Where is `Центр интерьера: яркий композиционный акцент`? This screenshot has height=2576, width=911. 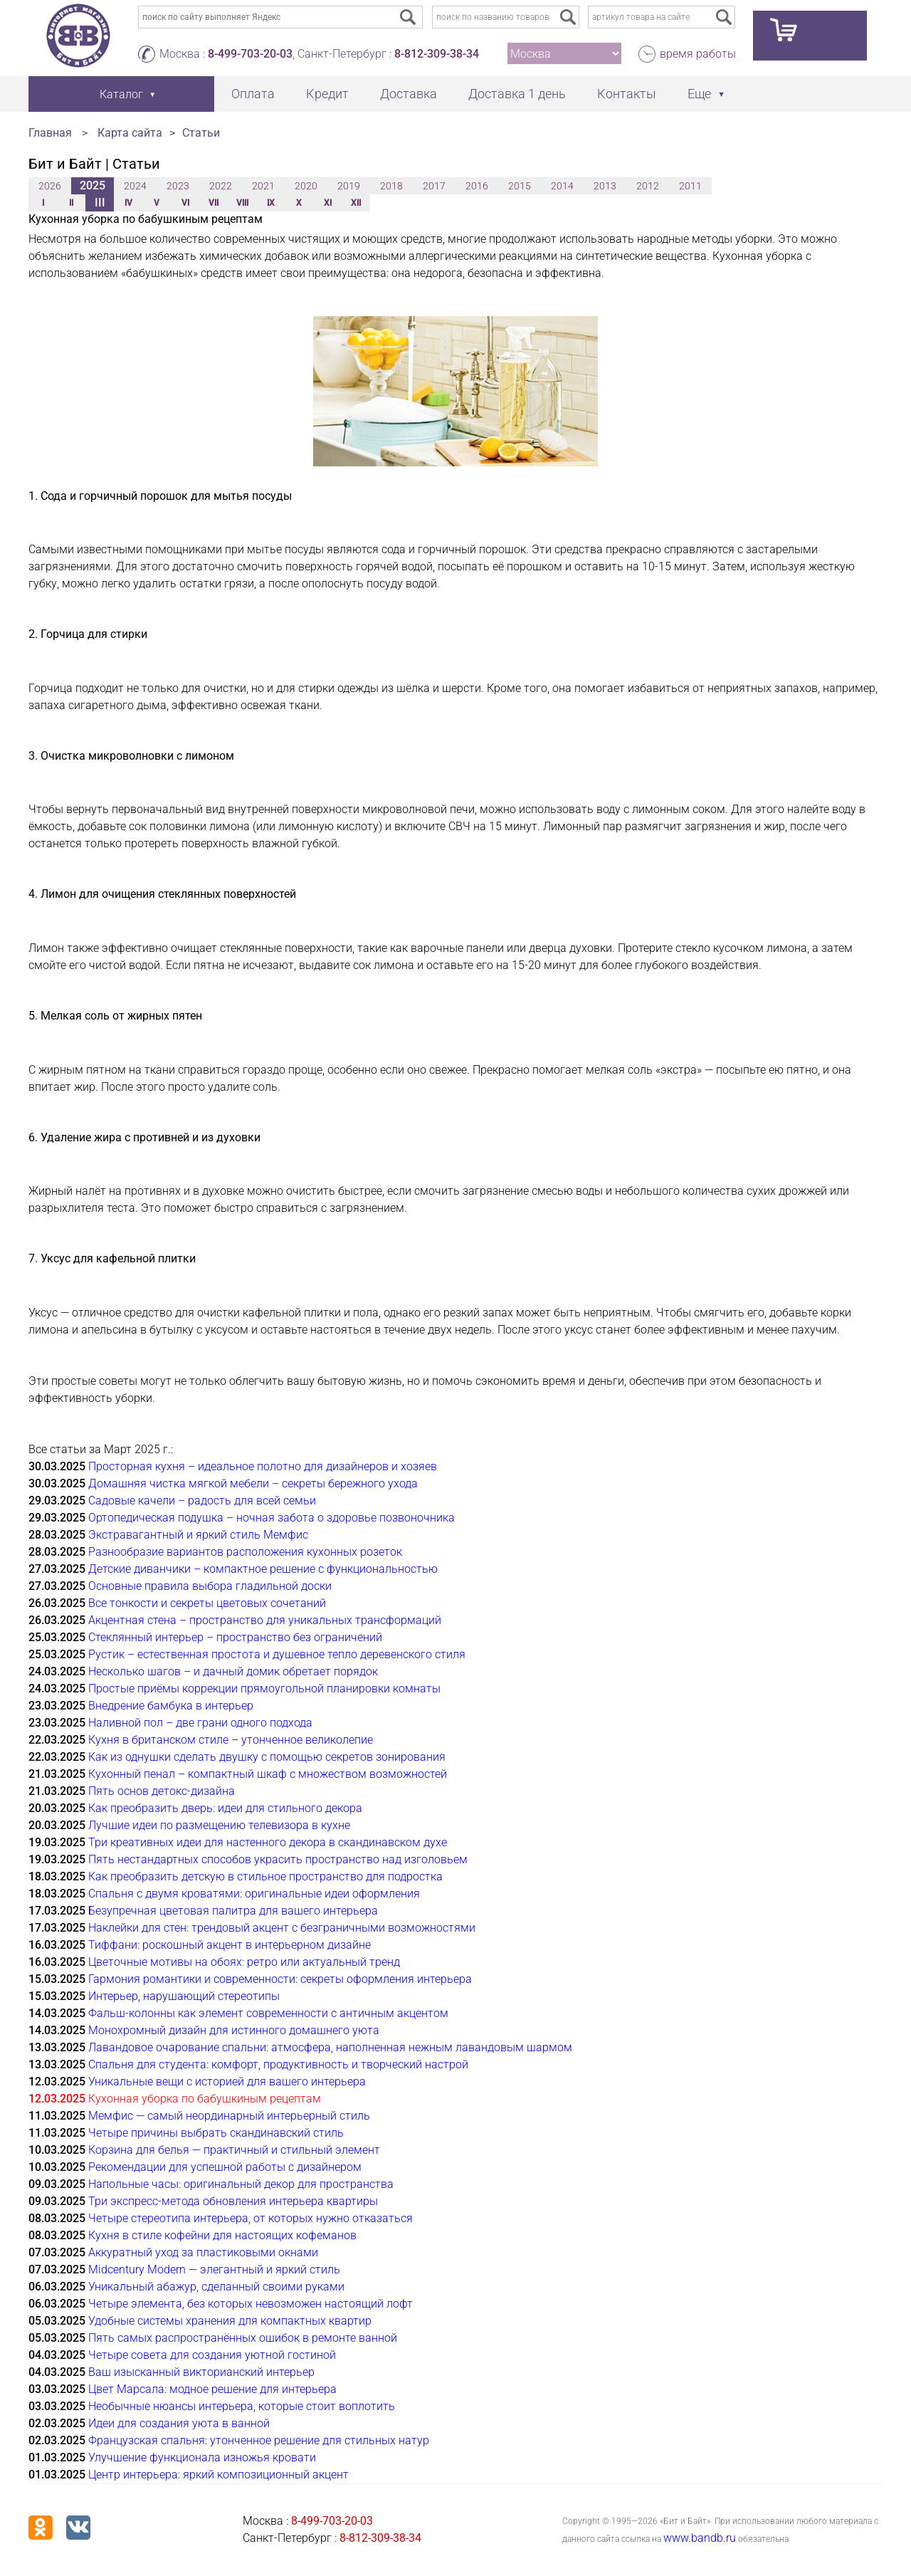 Центр интерьера: яркий композиционный акцент is located at coordinates (218, 2474).